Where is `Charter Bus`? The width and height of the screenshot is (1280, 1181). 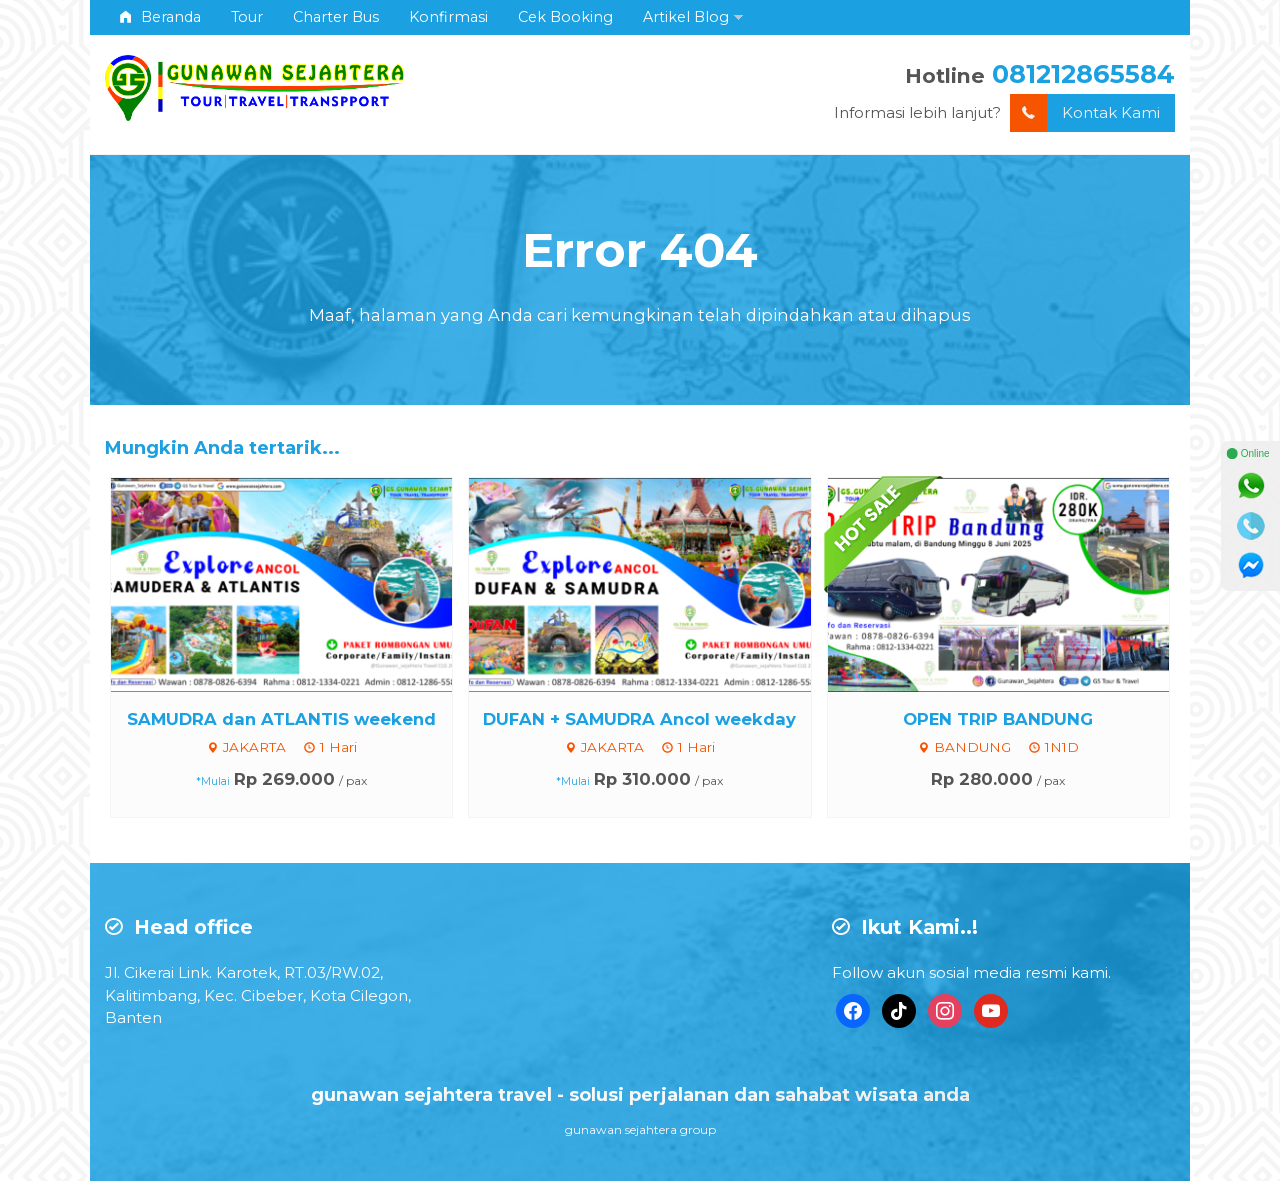
Charter Bus is located at coordinates (336, 17).